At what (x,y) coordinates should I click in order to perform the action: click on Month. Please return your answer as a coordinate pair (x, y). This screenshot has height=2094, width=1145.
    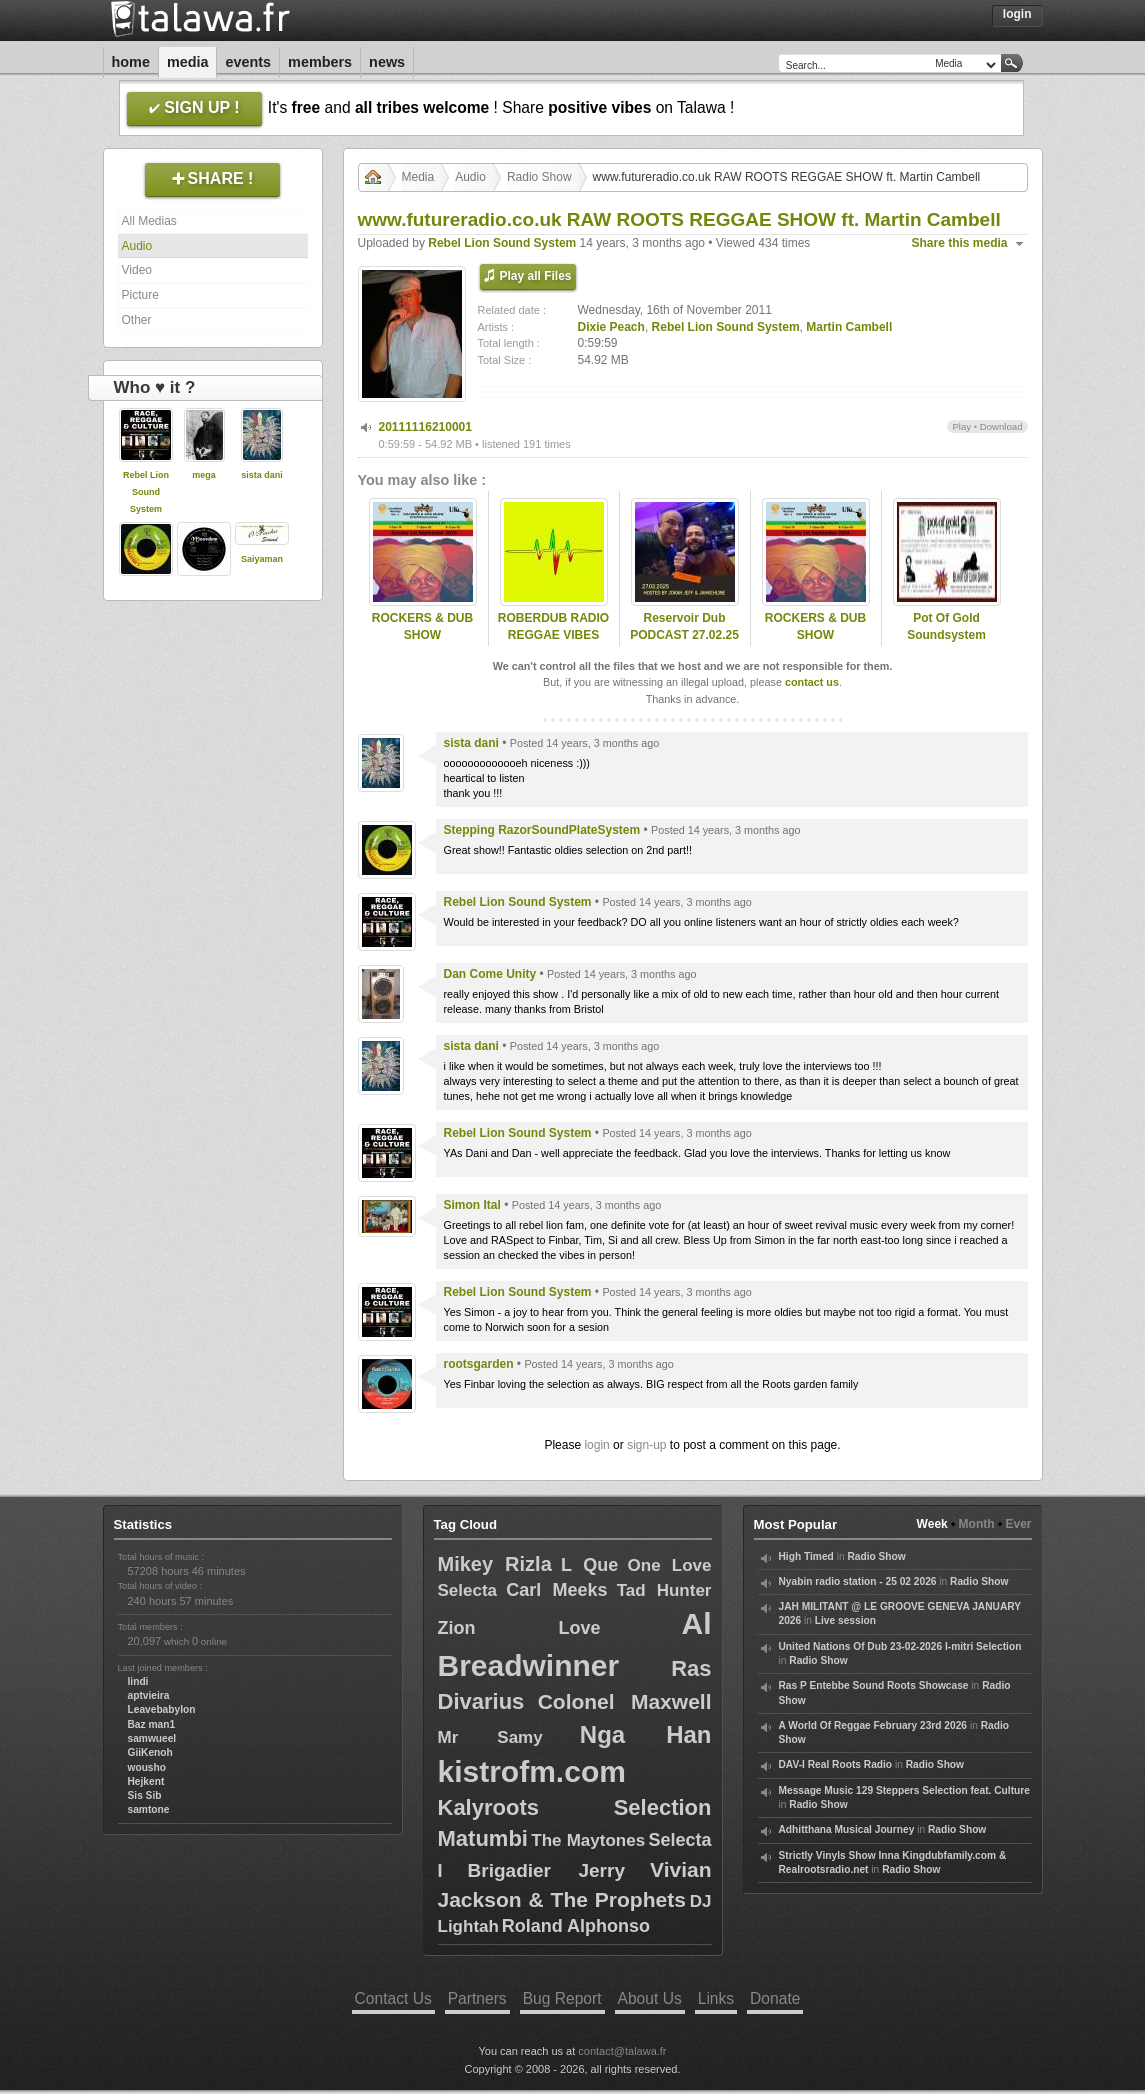
    Looking at the image, I should click on (977, 1524).